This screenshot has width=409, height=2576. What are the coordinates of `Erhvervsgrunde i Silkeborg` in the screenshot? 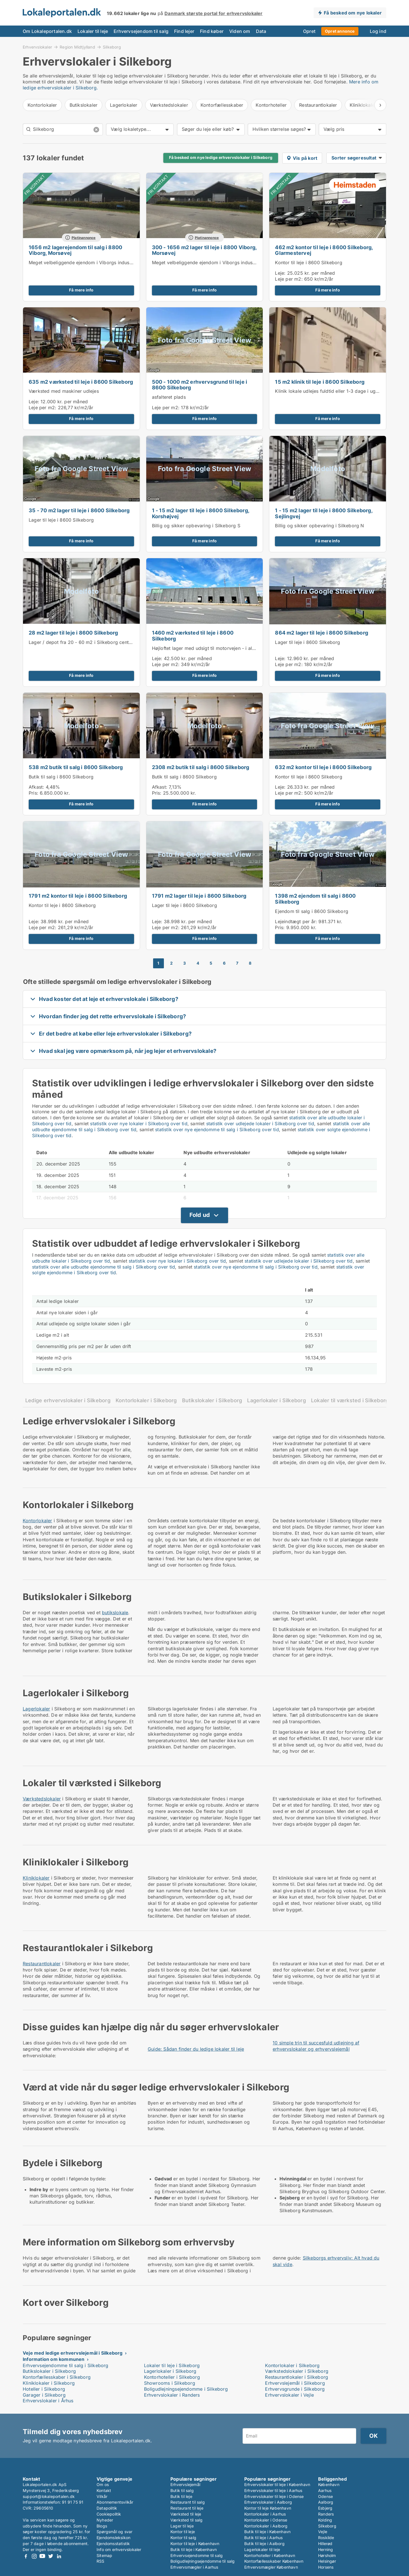 It's located at (295, 2389).